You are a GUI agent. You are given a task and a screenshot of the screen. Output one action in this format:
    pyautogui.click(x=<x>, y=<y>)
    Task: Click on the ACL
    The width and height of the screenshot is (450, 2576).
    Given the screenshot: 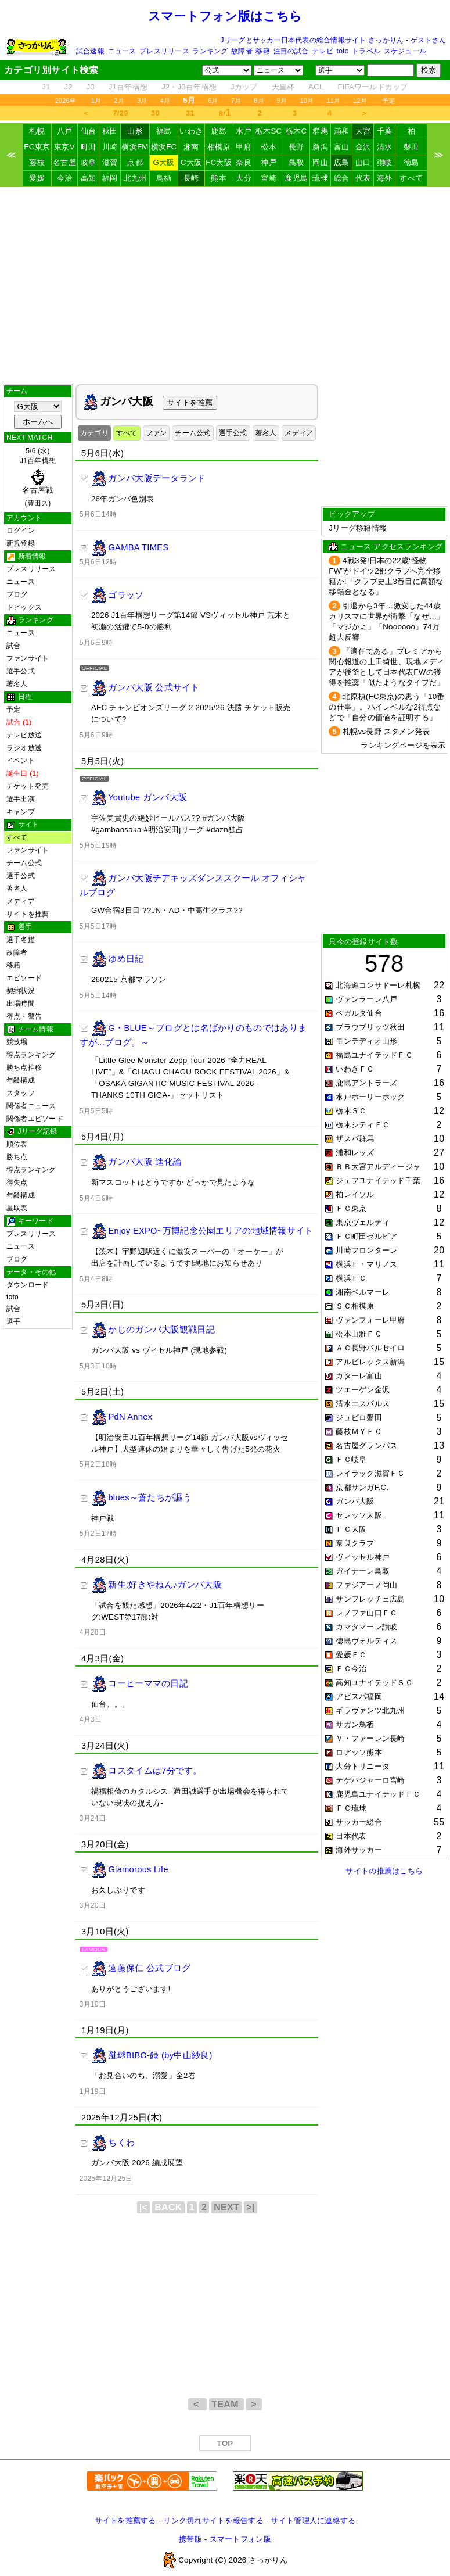 What is the action you would take?
    pyautogui.click(x=315, y=87)
    